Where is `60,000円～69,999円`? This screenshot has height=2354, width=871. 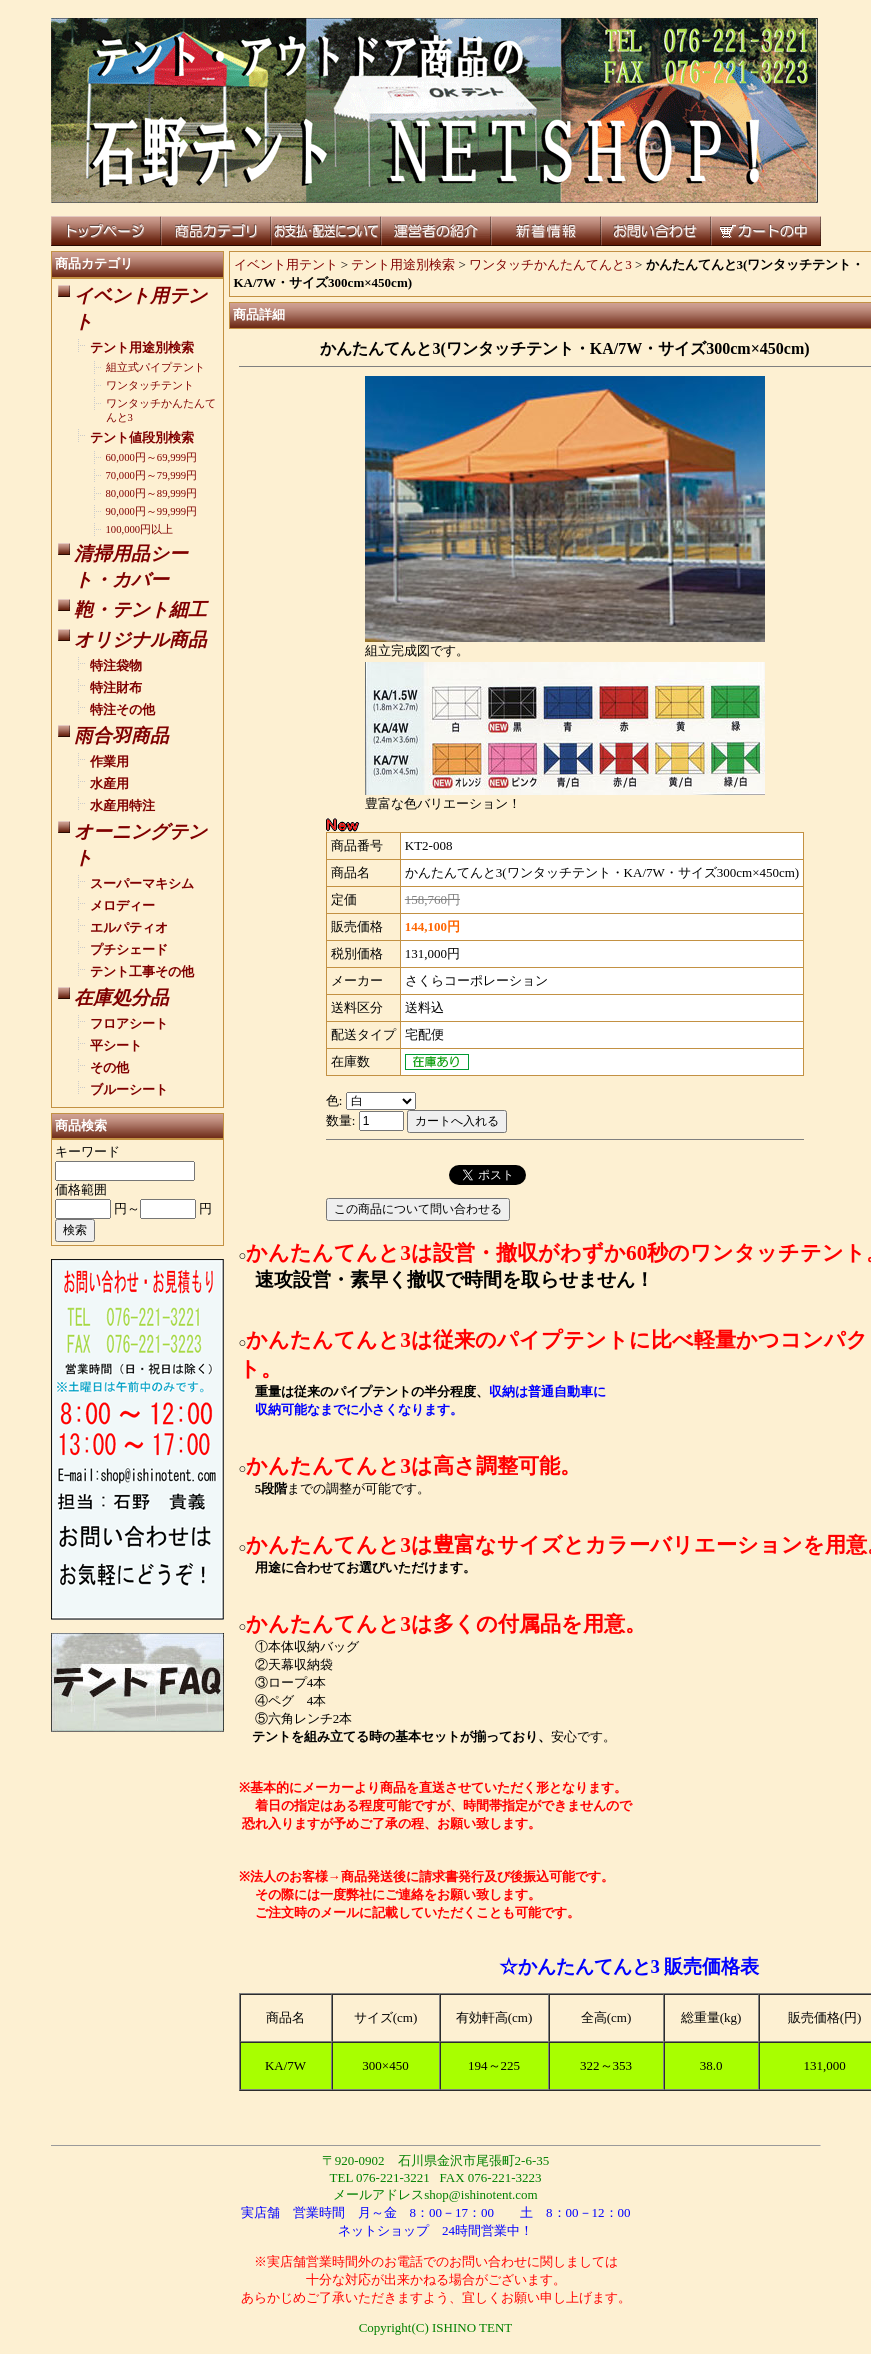
60,000円～69,999円 is located at coordinates (152, 457).